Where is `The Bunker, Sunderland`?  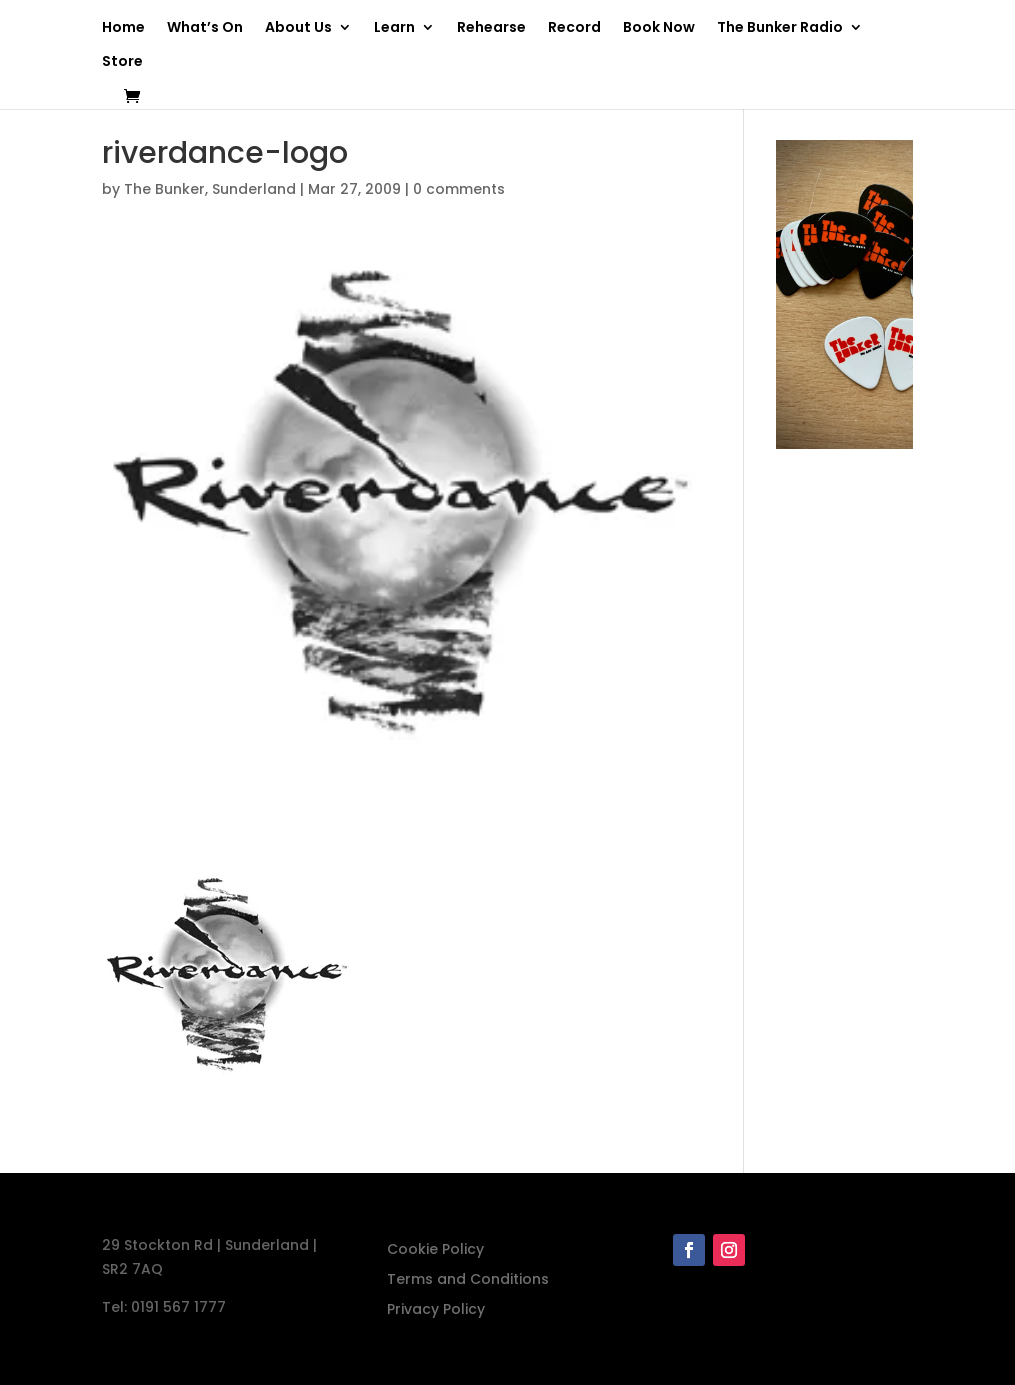 The Bunker, Sunderland is located at coordinates (210, 189).